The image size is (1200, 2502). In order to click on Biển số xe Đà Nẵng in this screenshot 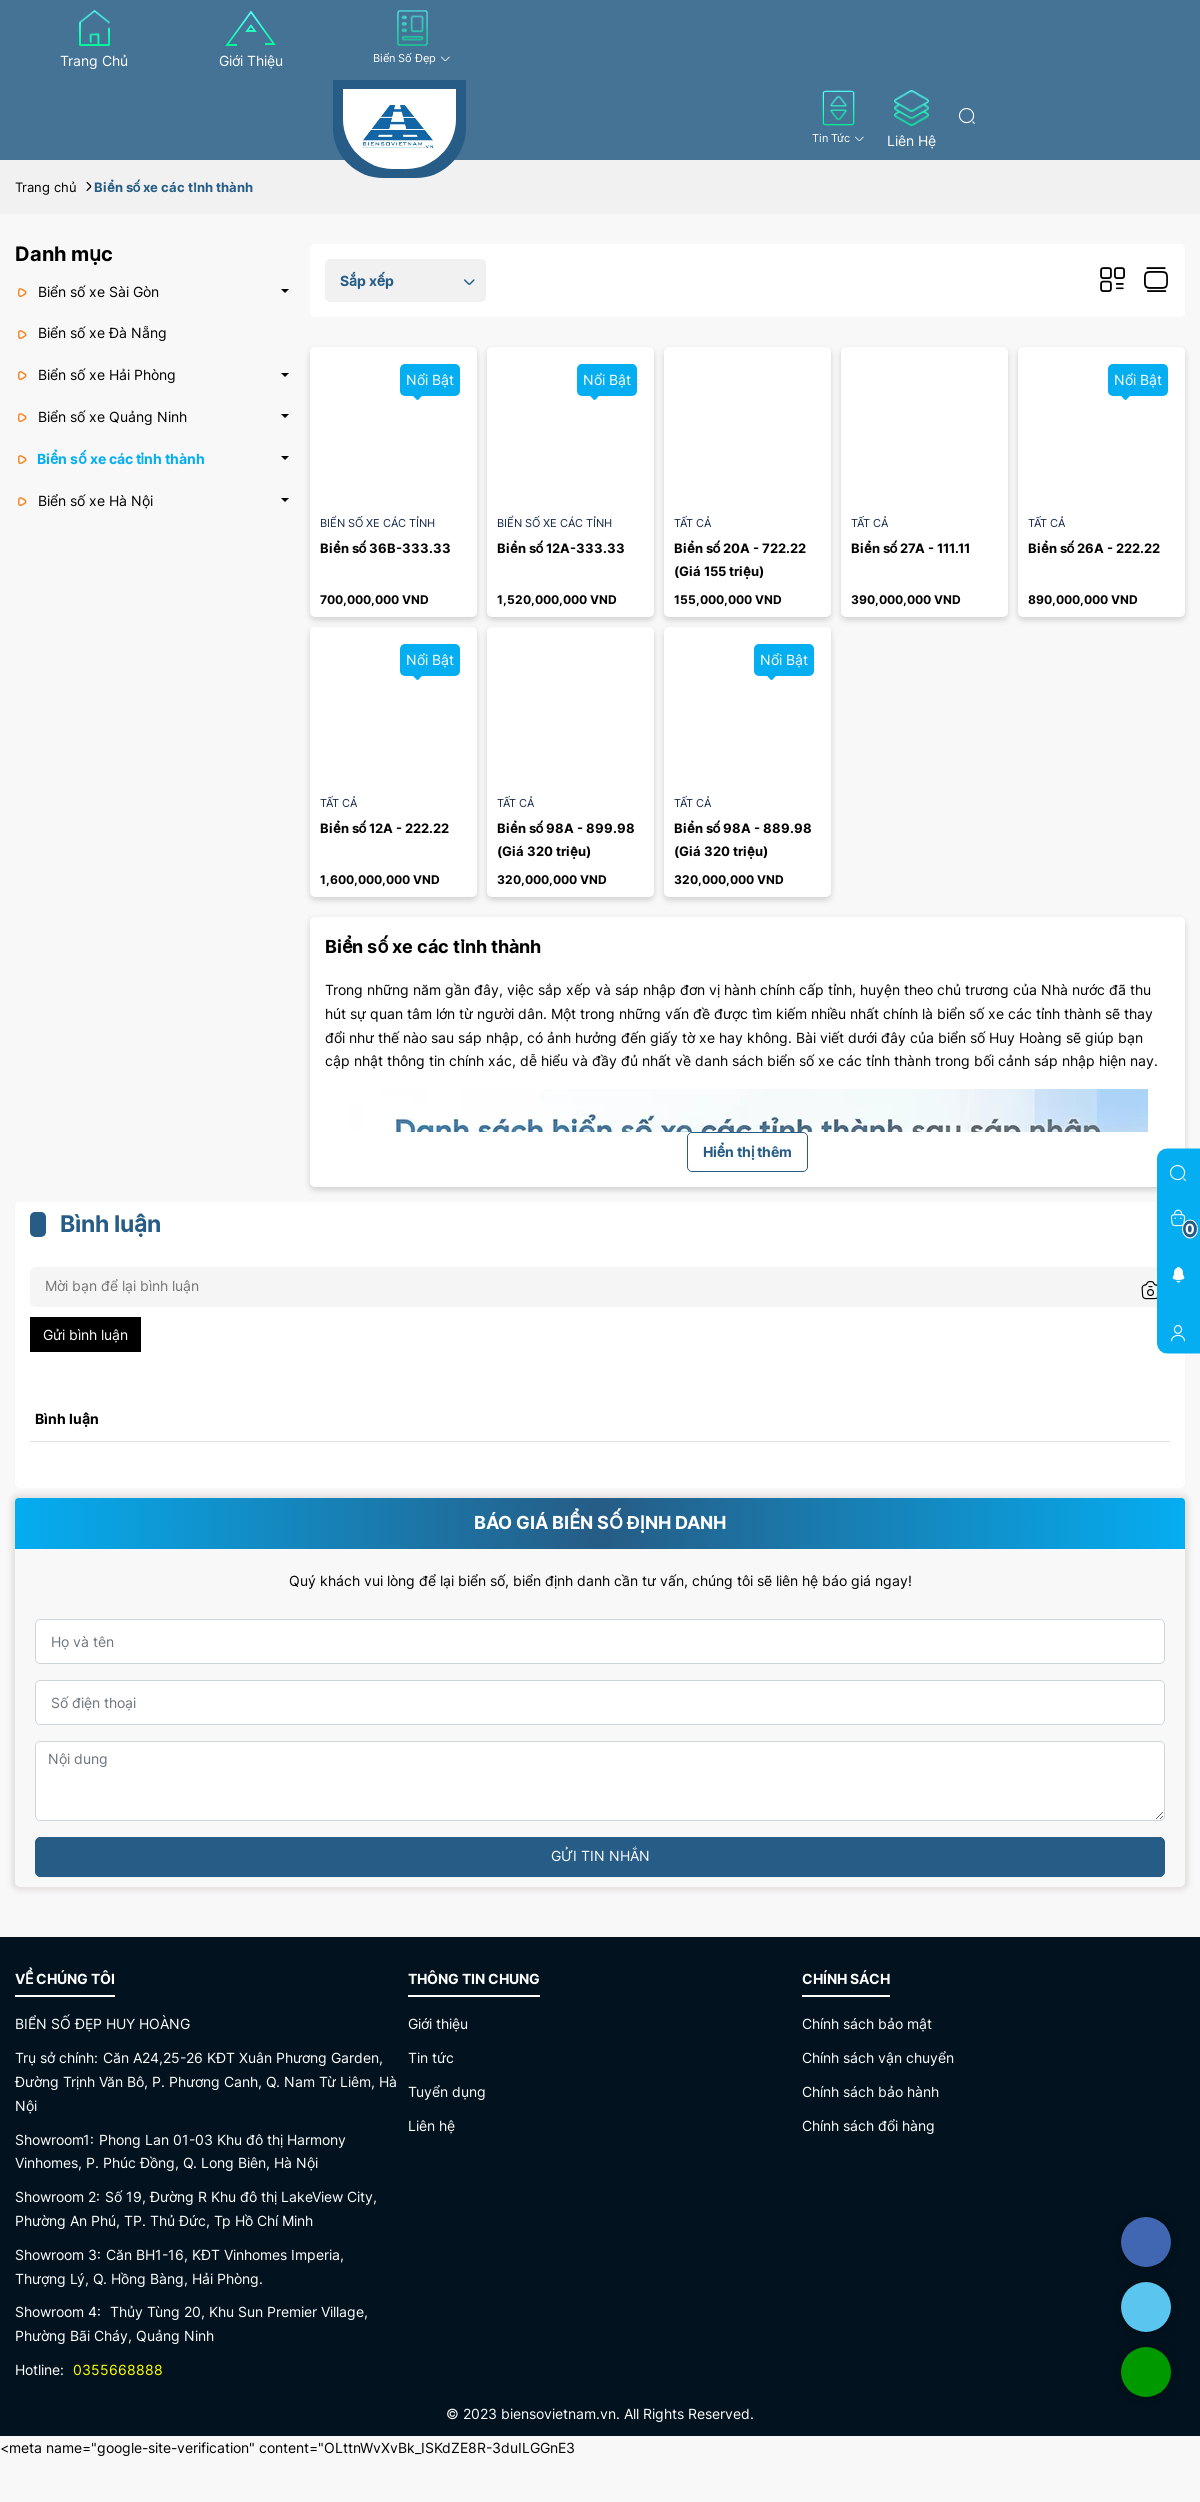, I will do `click(91, 332)`.